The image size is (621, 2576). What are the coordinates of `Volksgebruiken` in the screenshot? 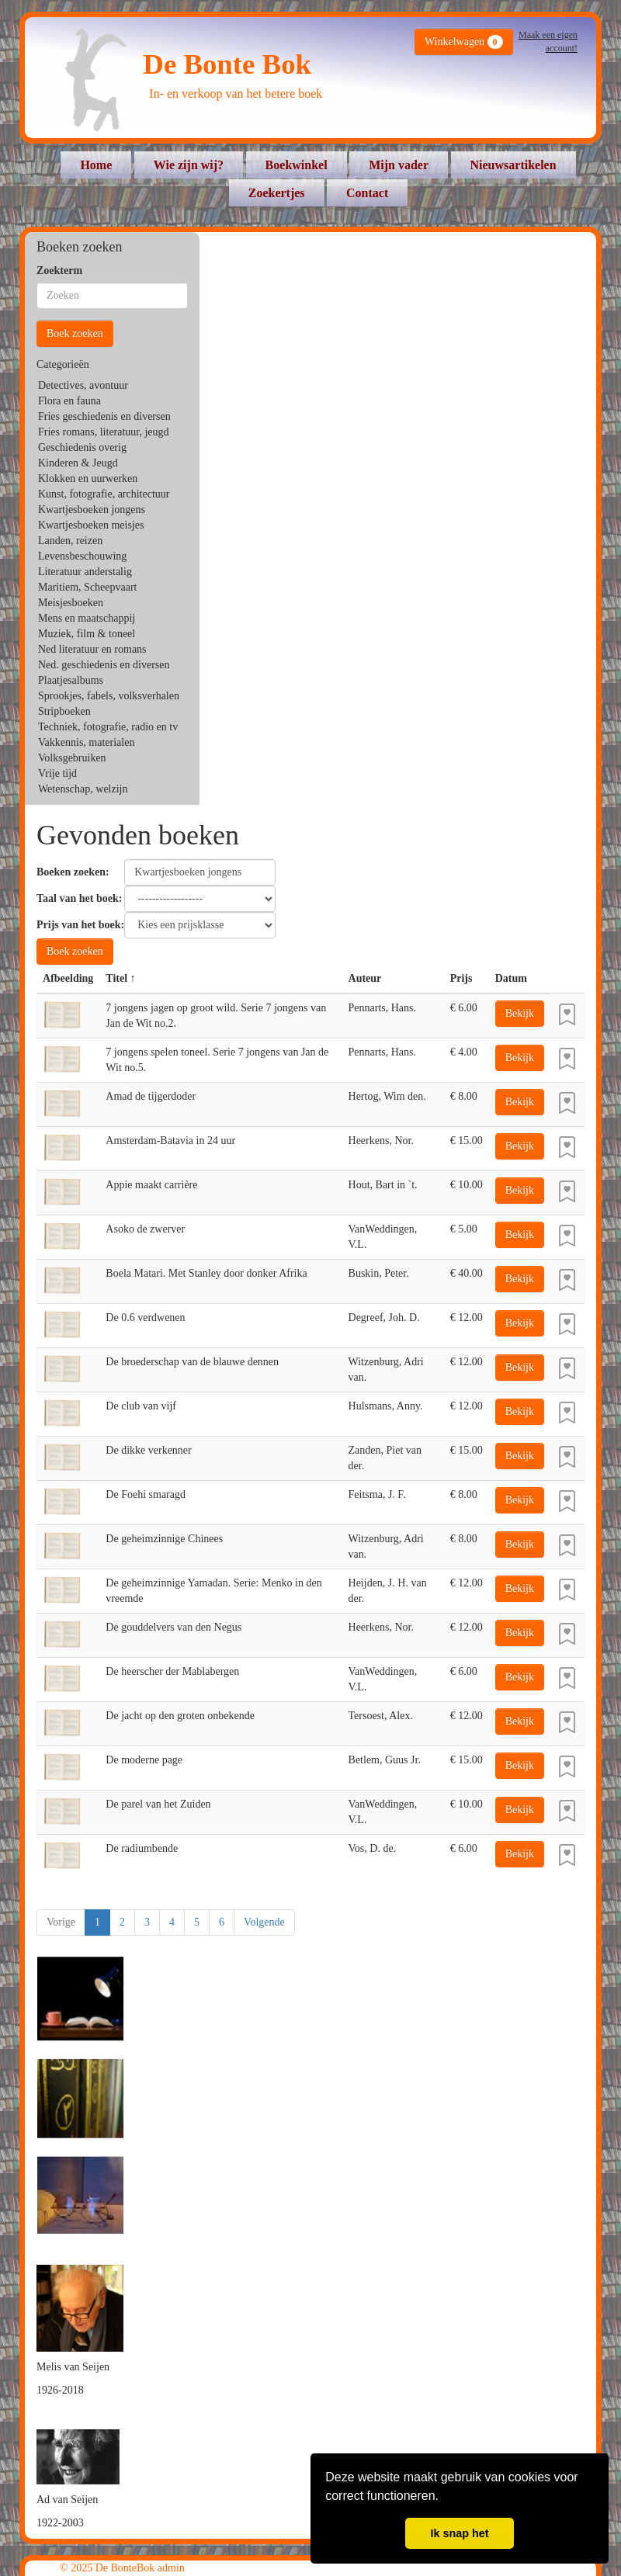 It's located at (72, 758).